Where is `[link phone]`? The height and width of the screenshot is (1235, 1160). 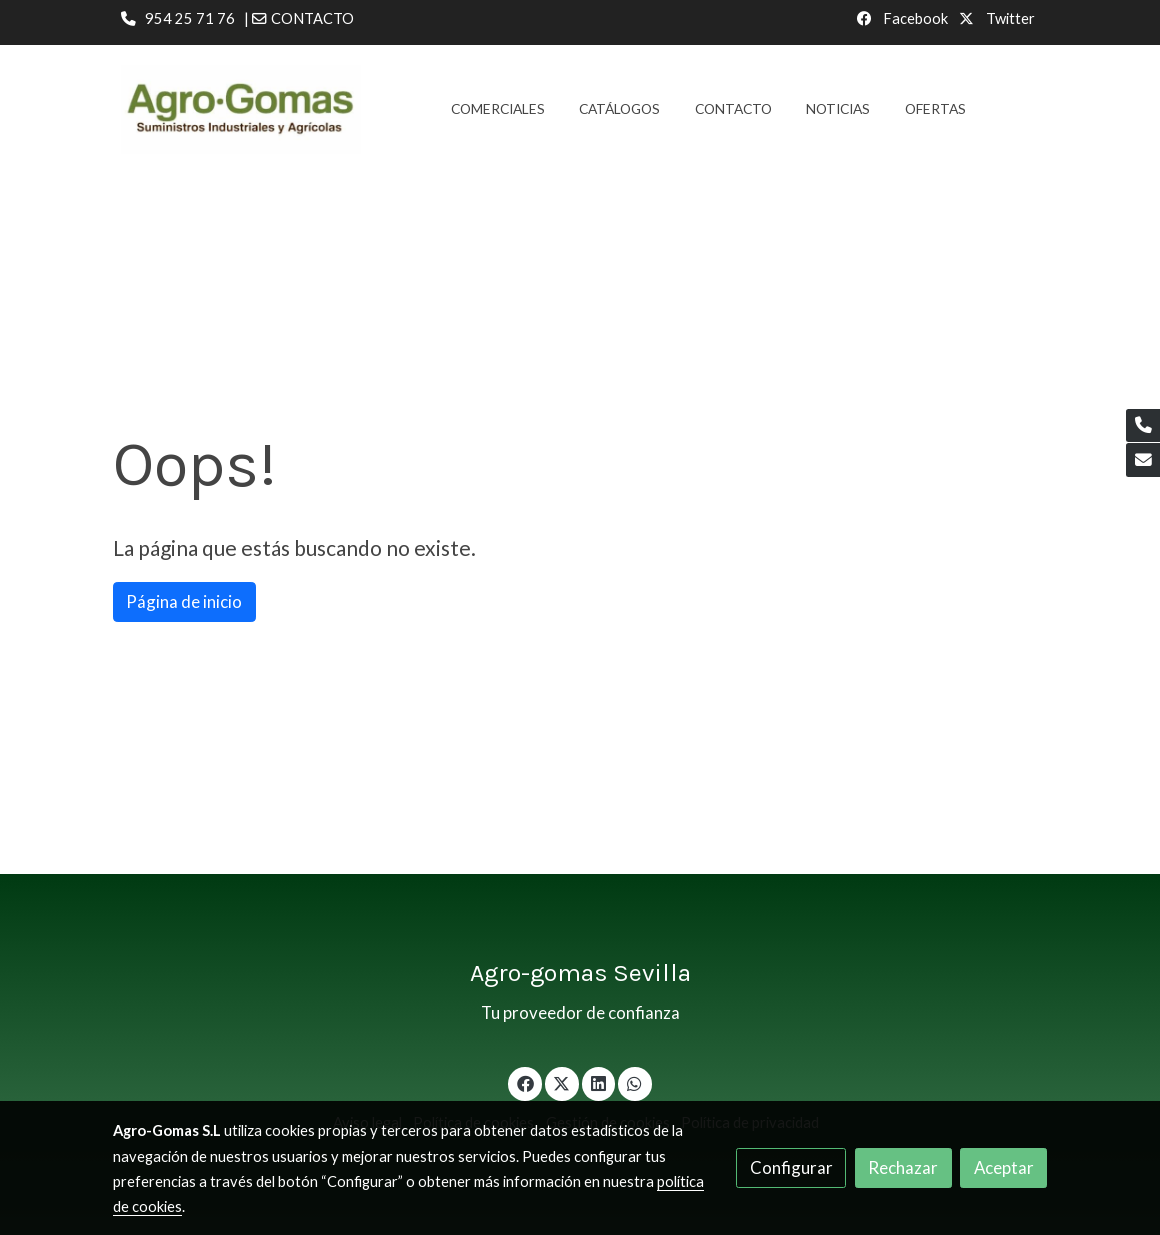 [link phone] is located at coordinates (1143, 426).